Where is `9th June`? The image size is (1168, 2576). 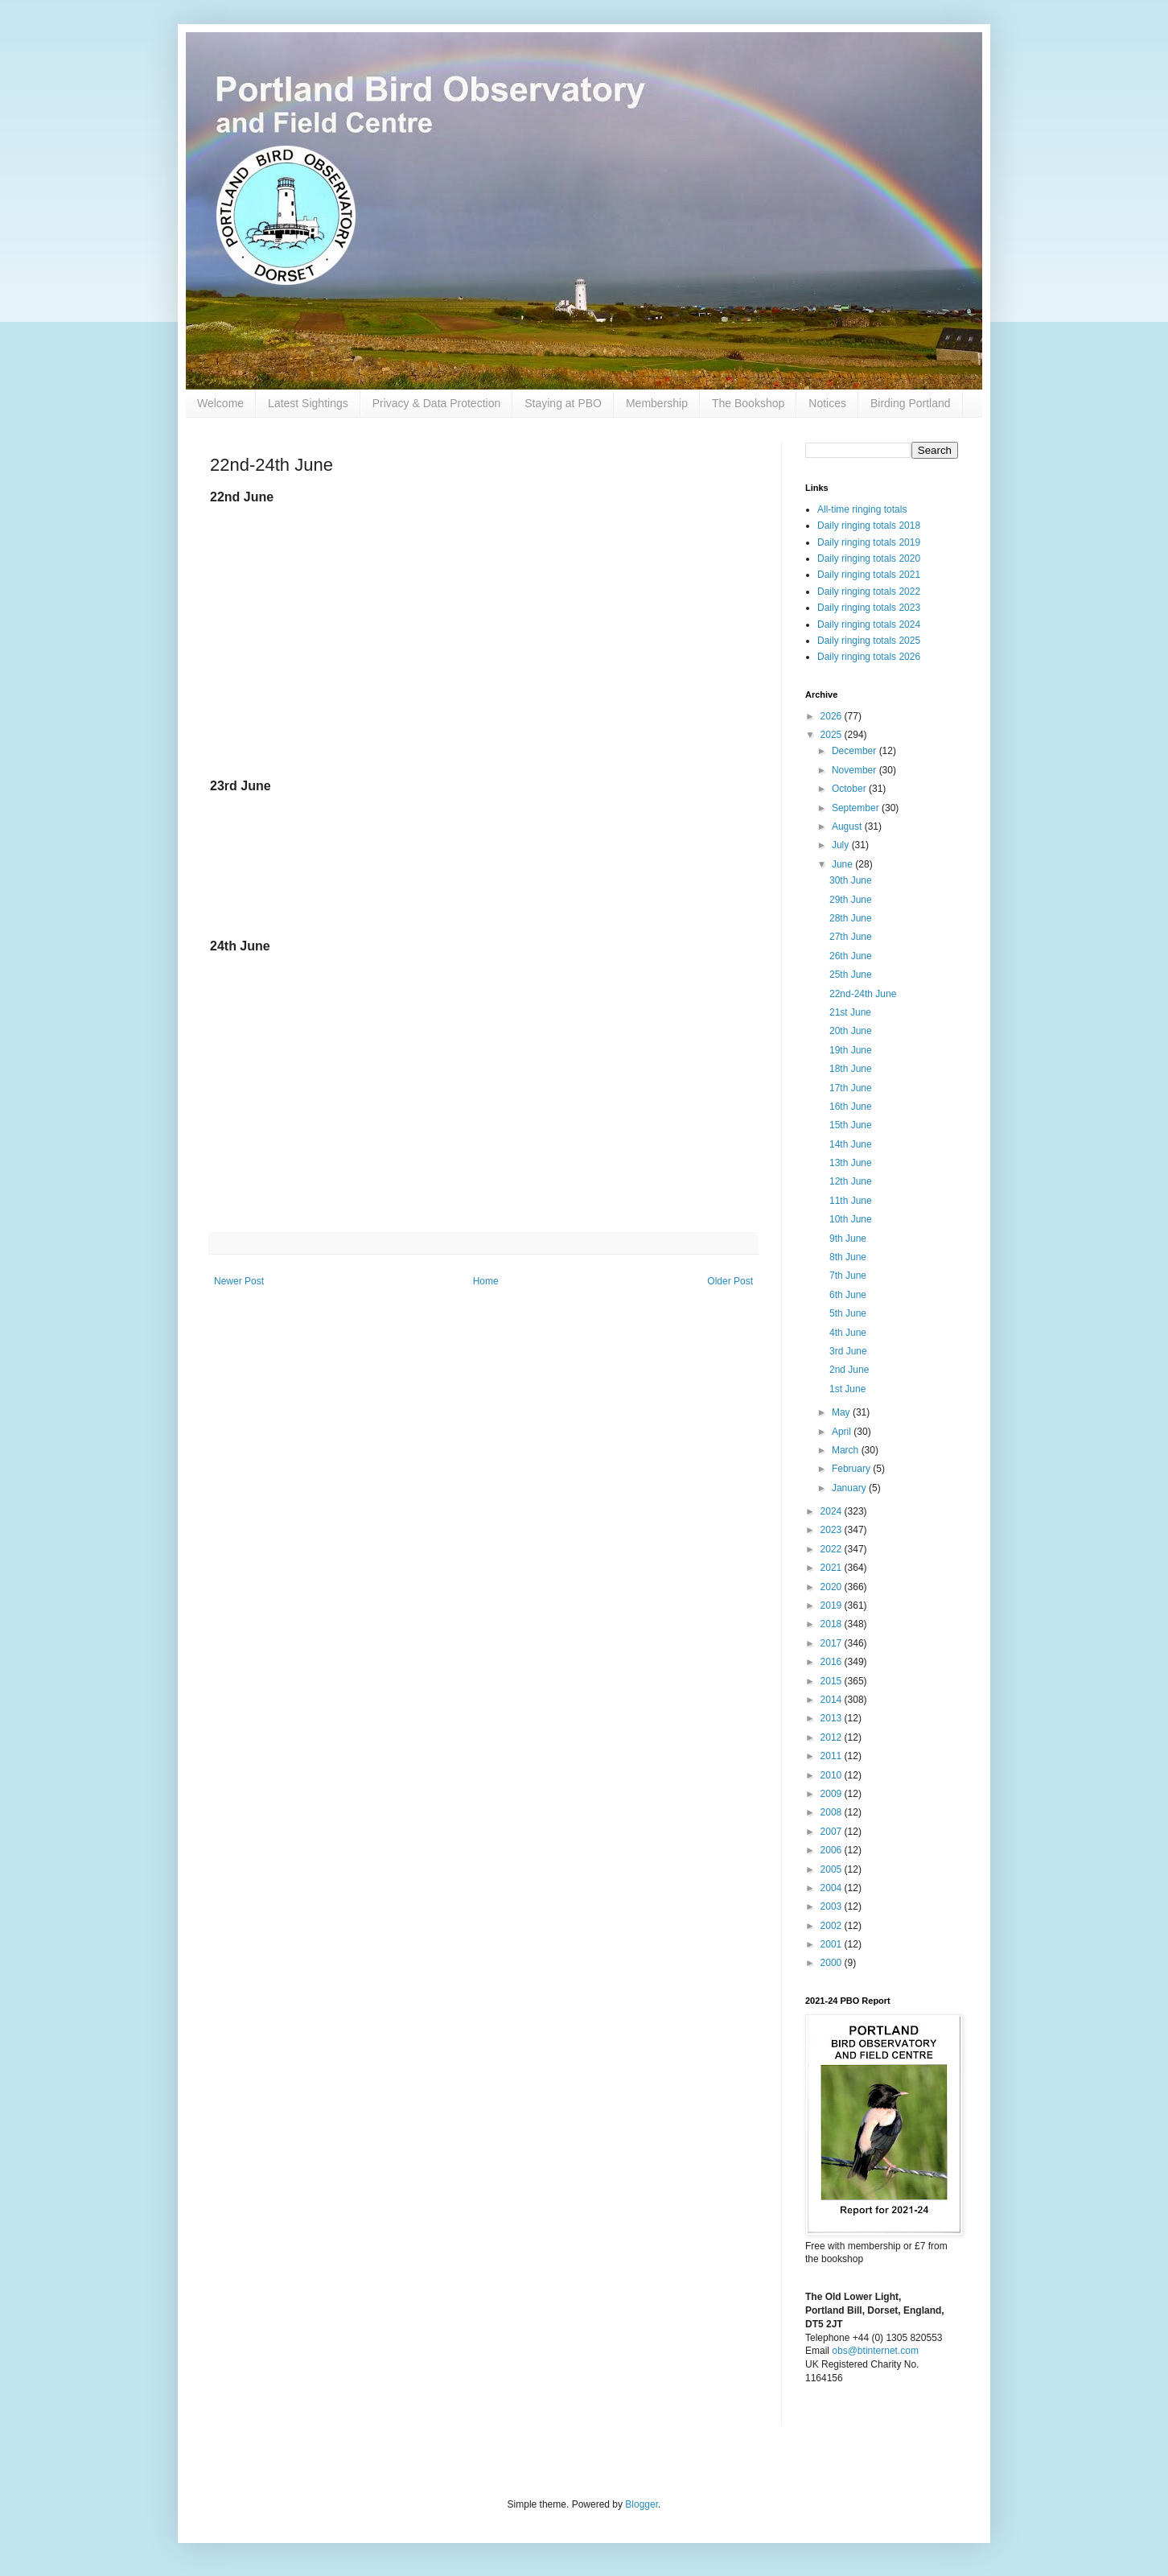
9th June is located at coordinates (847, 1238).